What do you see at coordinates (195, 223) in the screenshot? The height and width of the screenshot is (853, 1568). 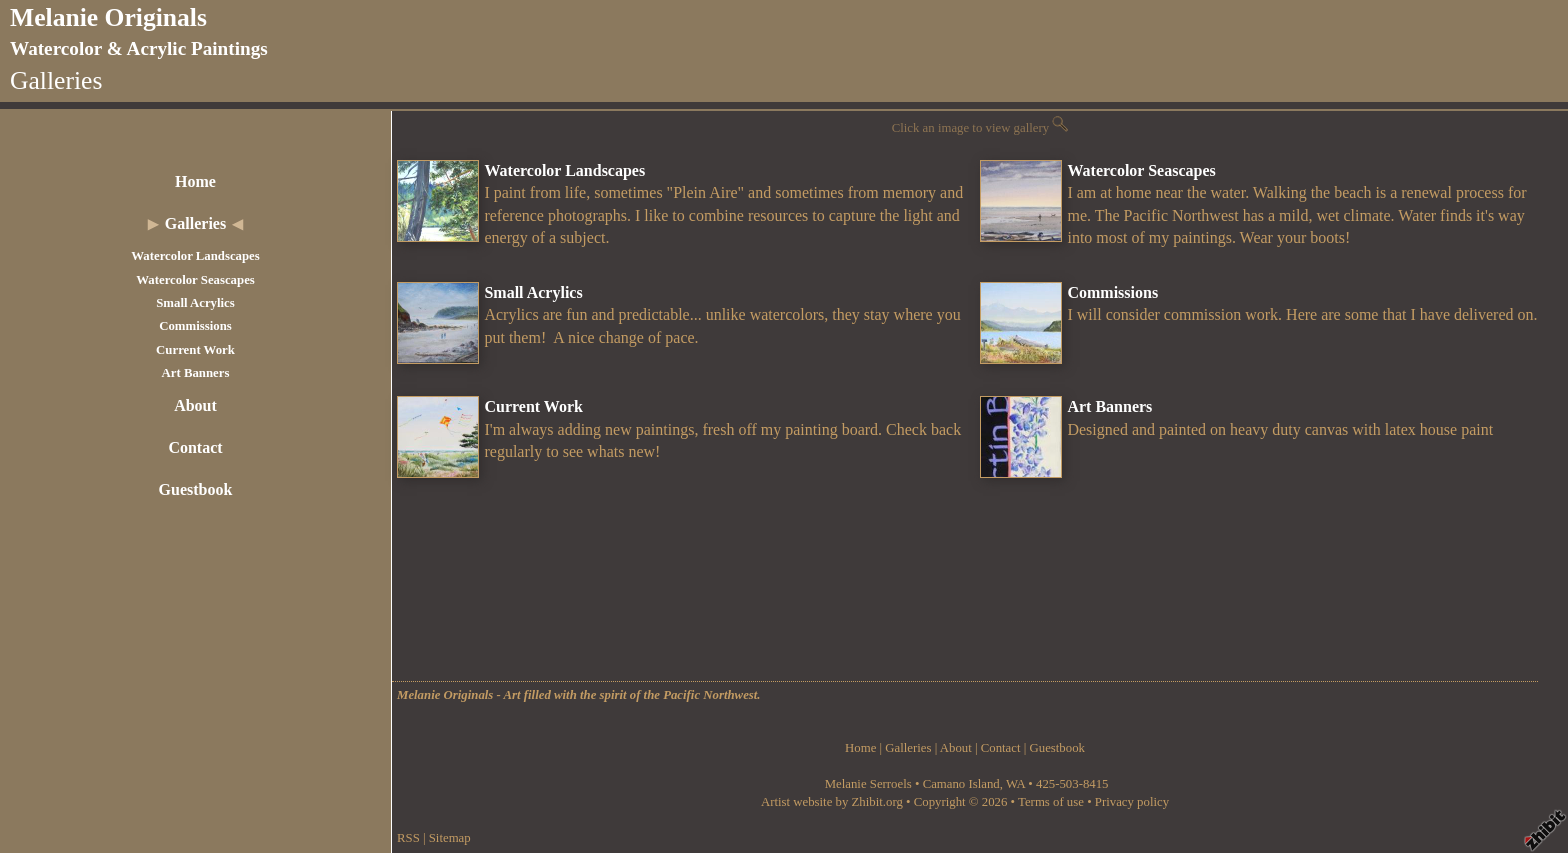 I see `Galleries` at bounding box center [195, 223].